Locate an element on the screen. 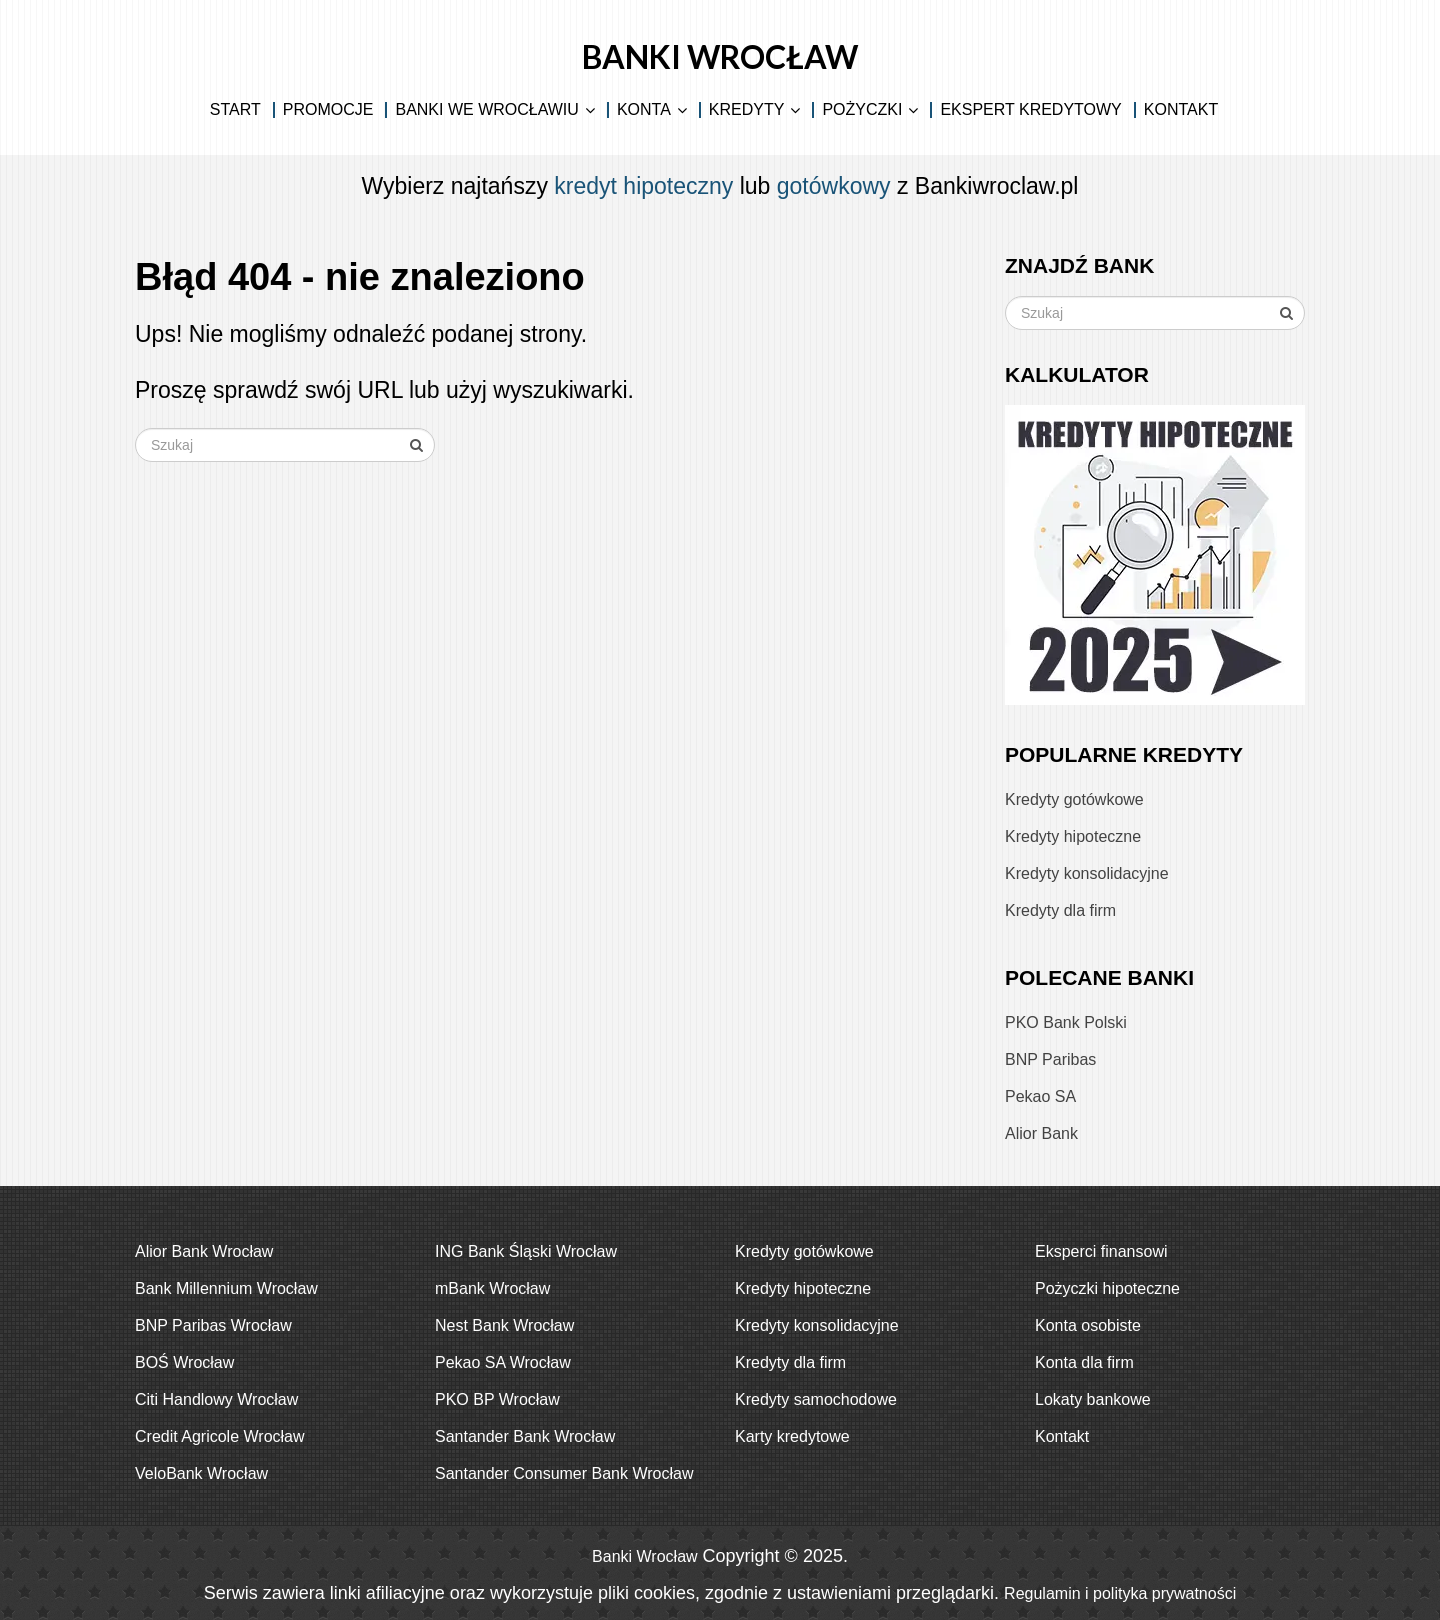  Banki we Wrocławiu is located at coordinates (486, 110).